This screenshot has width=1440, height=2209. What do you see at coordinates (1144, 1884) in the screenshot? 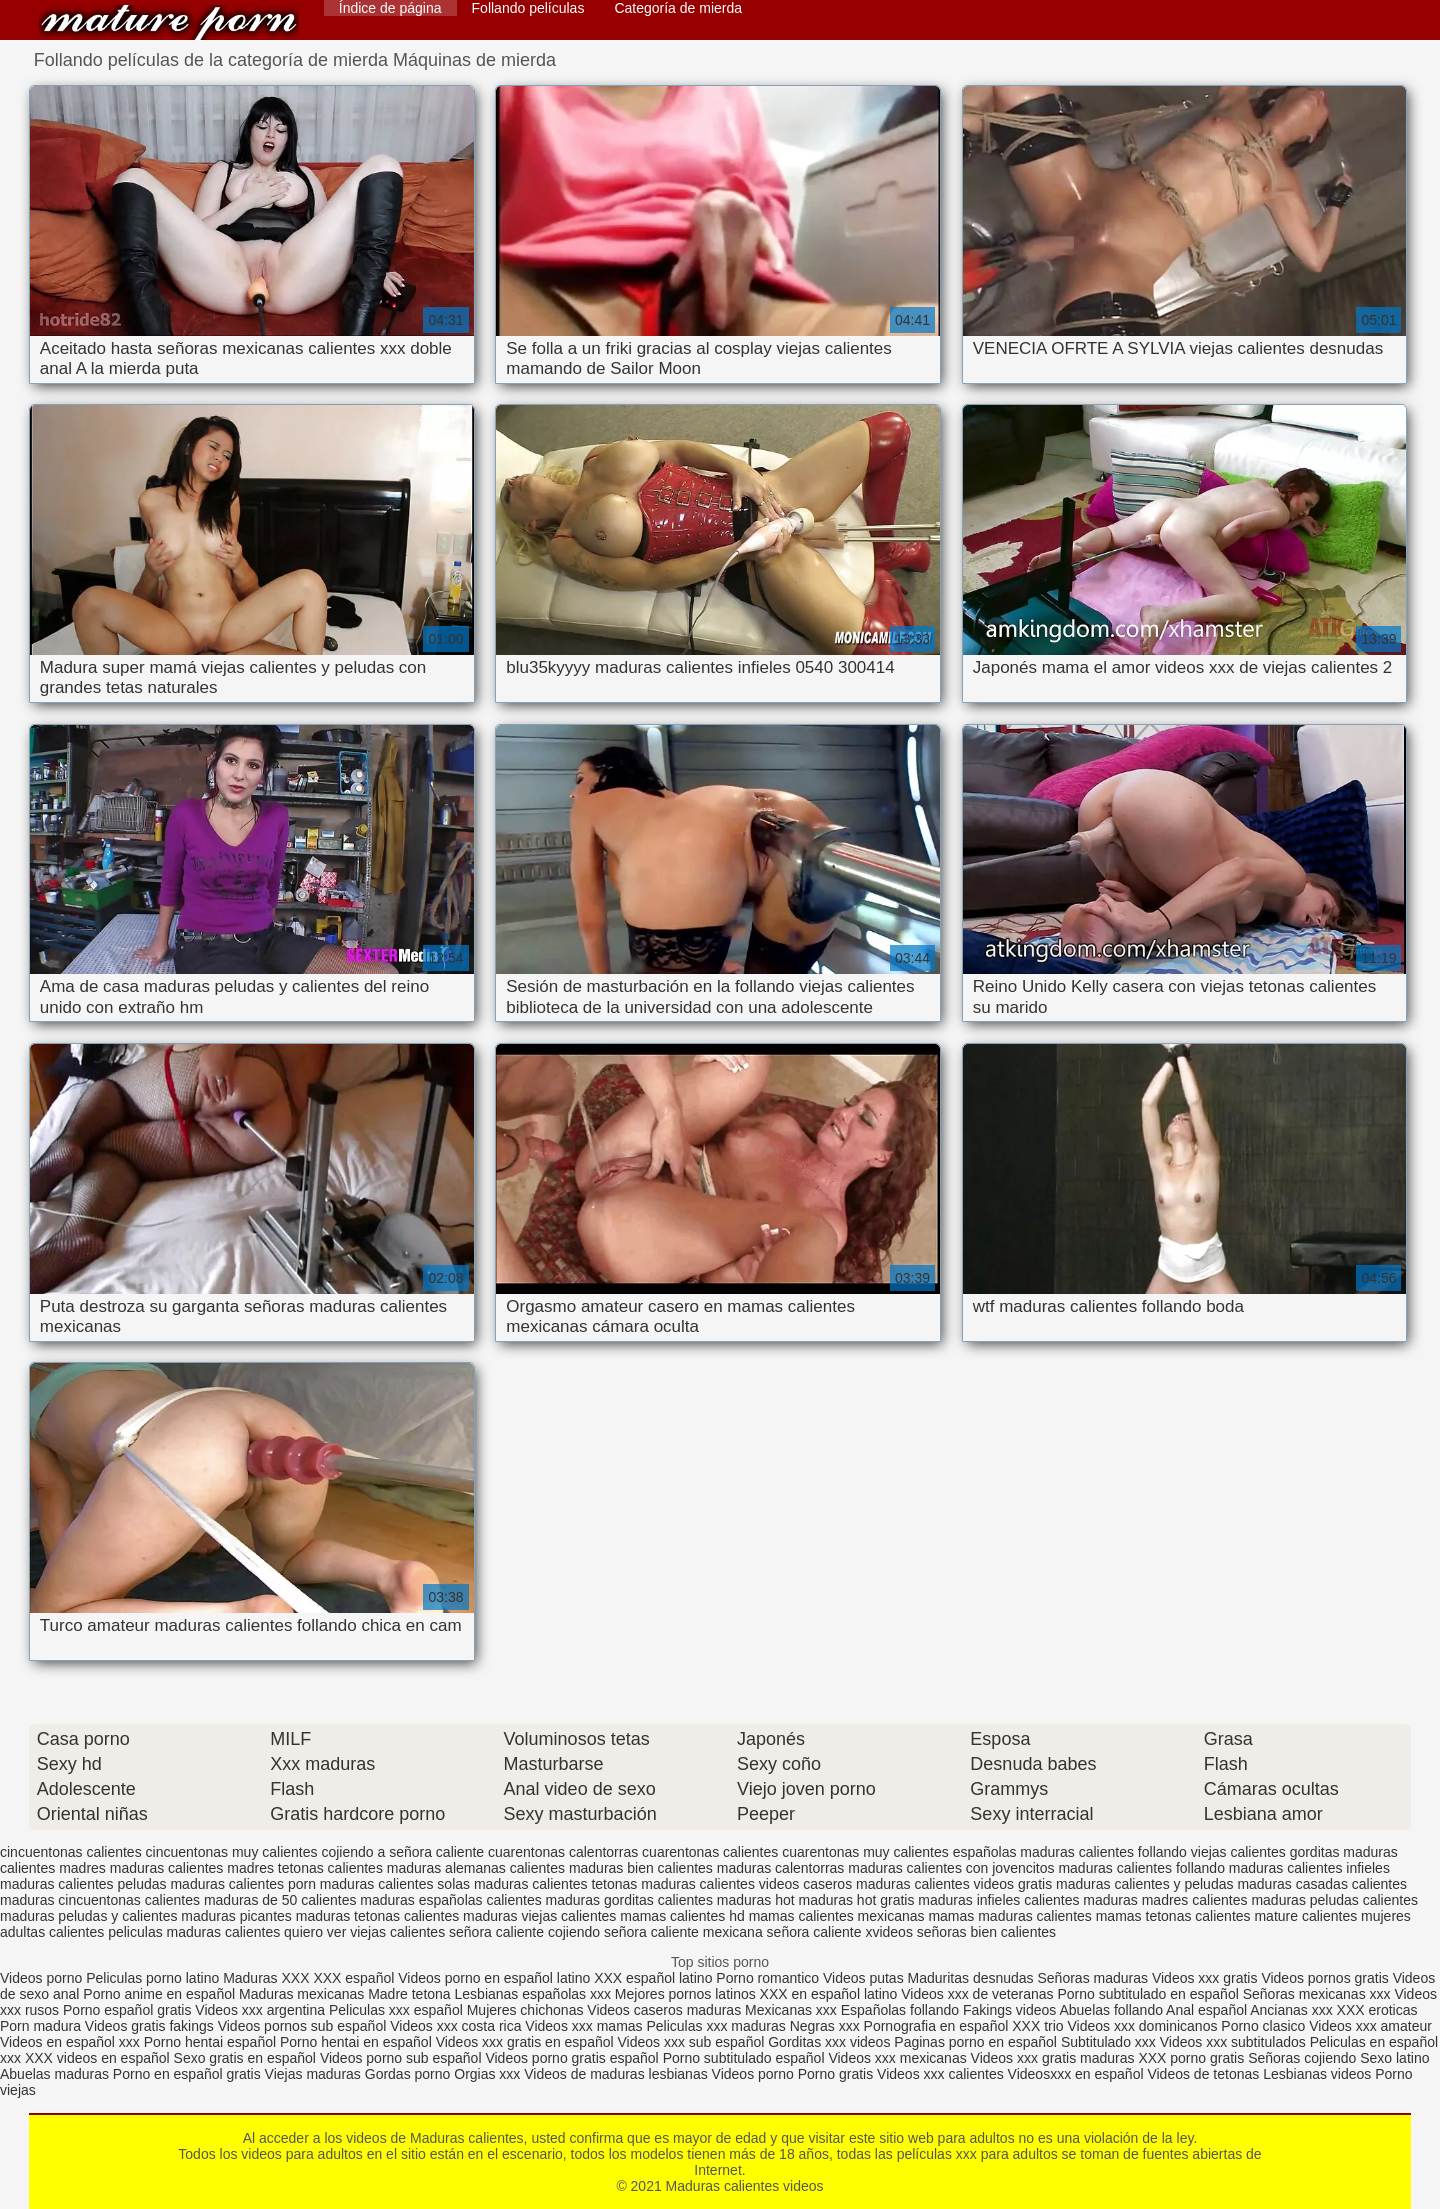
I see `maduras calientes y peludas` at bounding box center [1144, 1884].